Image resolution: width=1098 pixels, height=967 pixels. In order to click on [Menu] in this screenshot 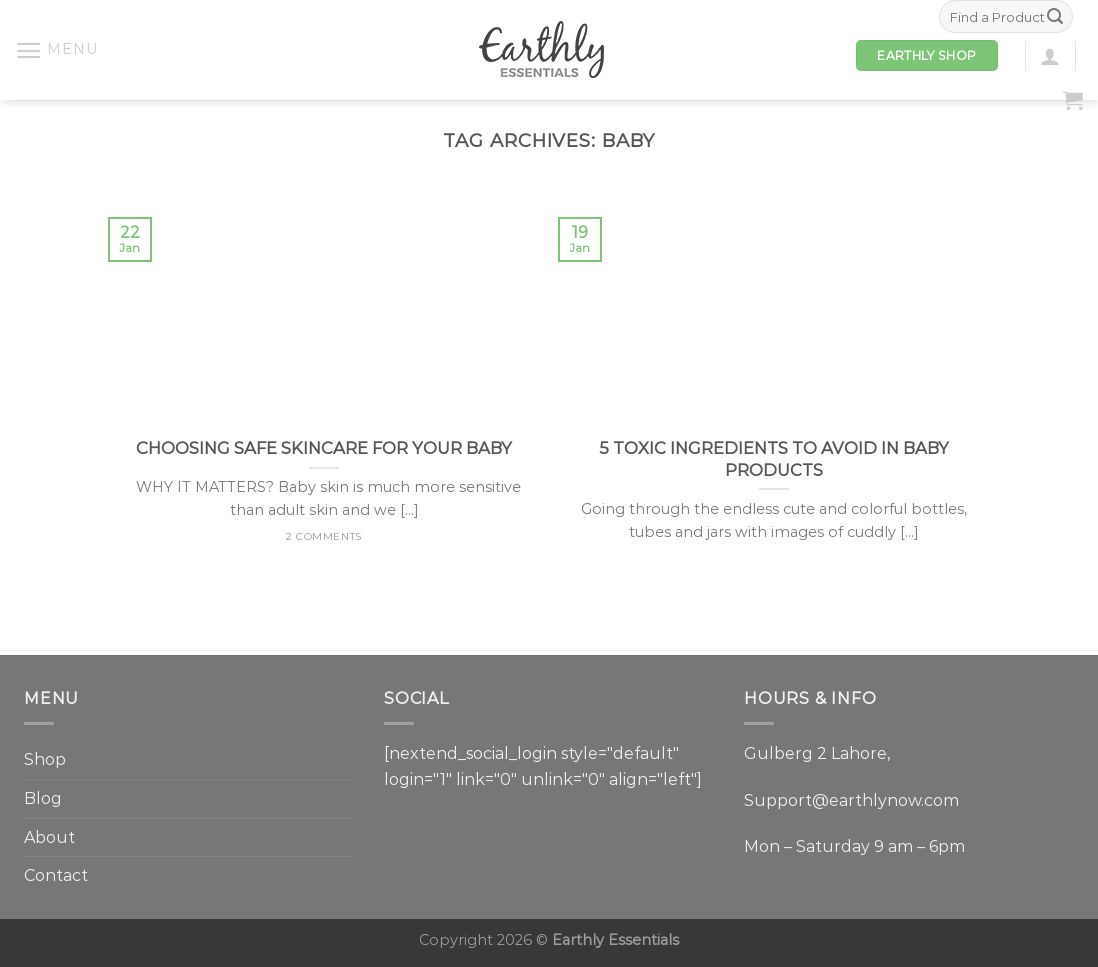, I will do `click(56, 50)`.